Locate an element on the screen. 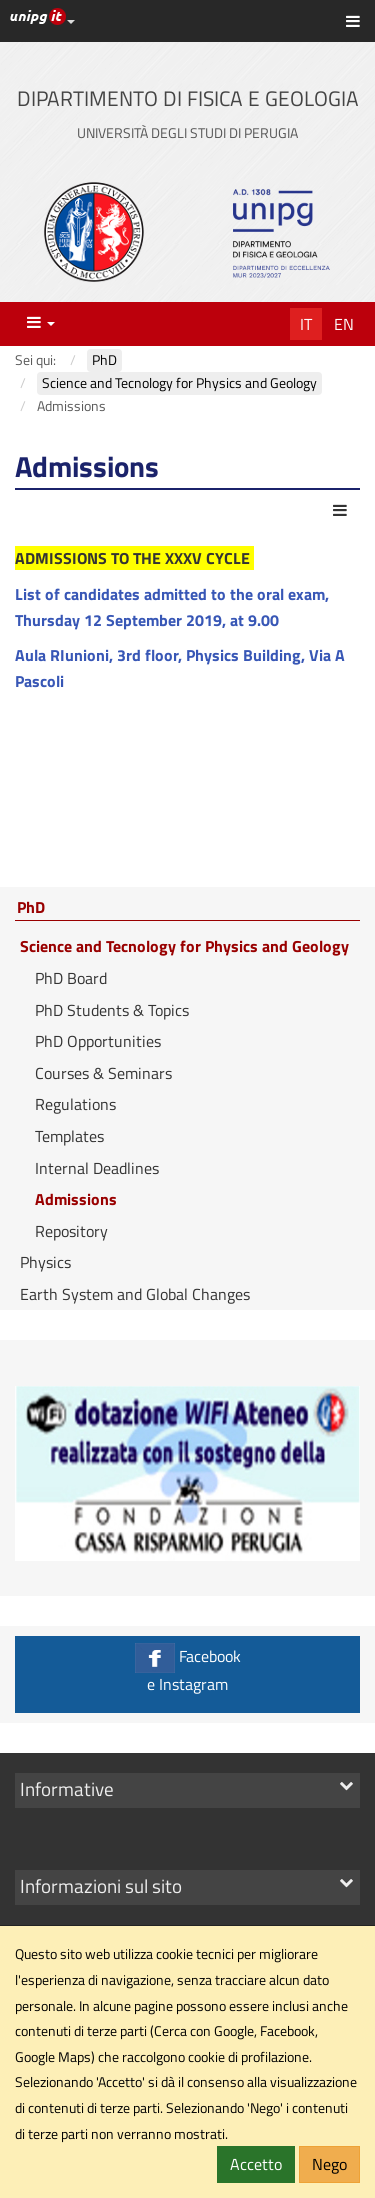 This screenshot has width=375, height=2198. Accetto is located at coordinates (256, 2164).